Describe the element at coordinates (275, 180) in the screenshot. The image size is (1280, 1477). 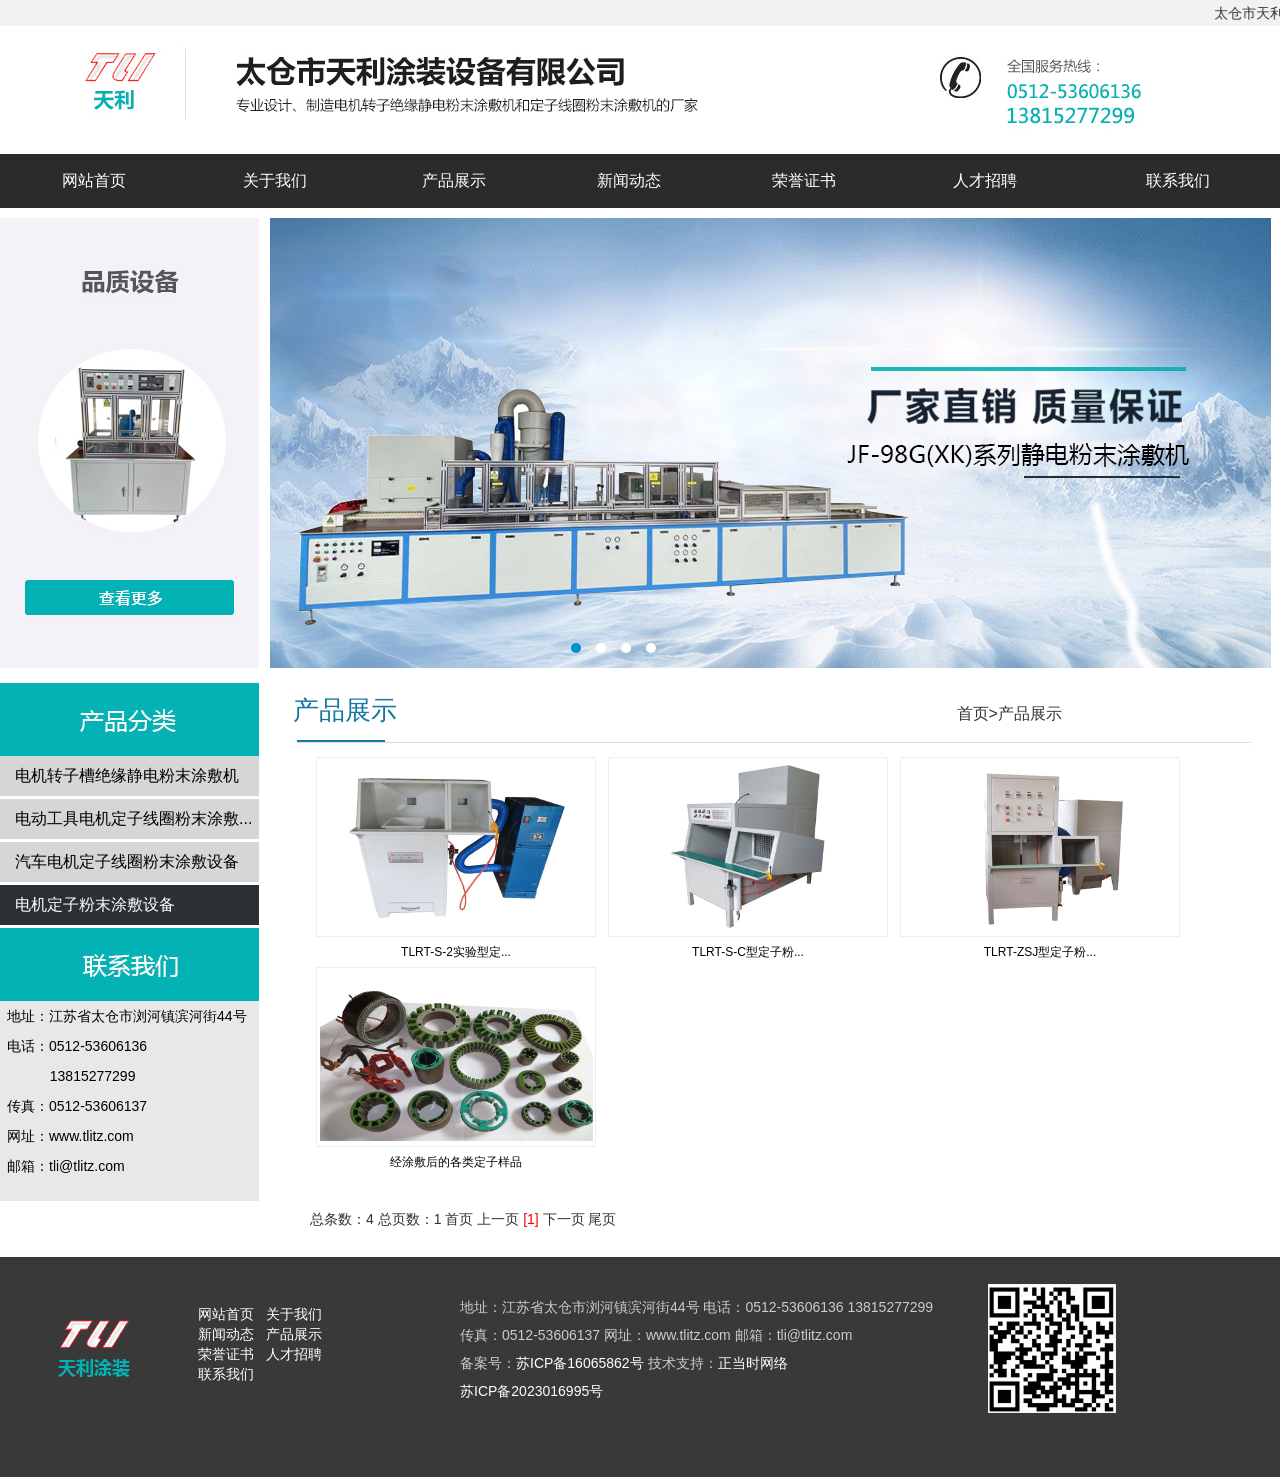
I see `关于我们` at that location.